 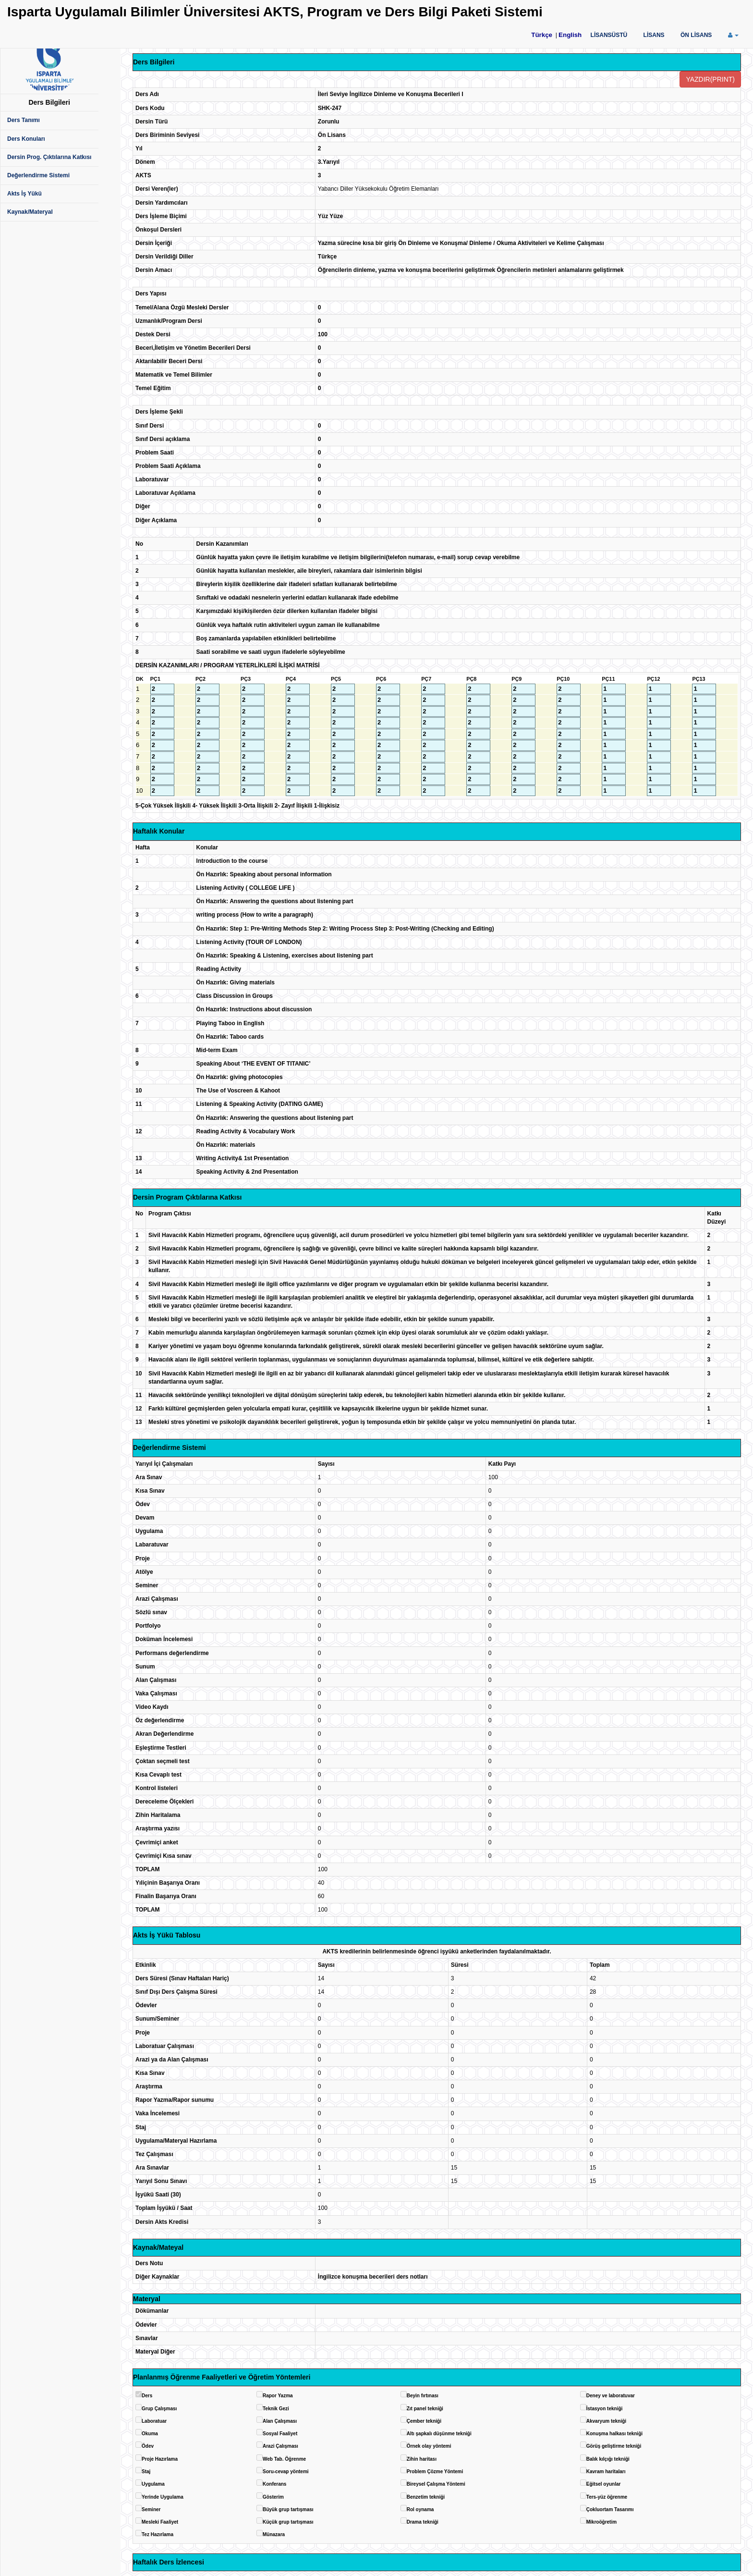 I want to click on Değerlendirme Sistemi, so click(x=38, y=175).